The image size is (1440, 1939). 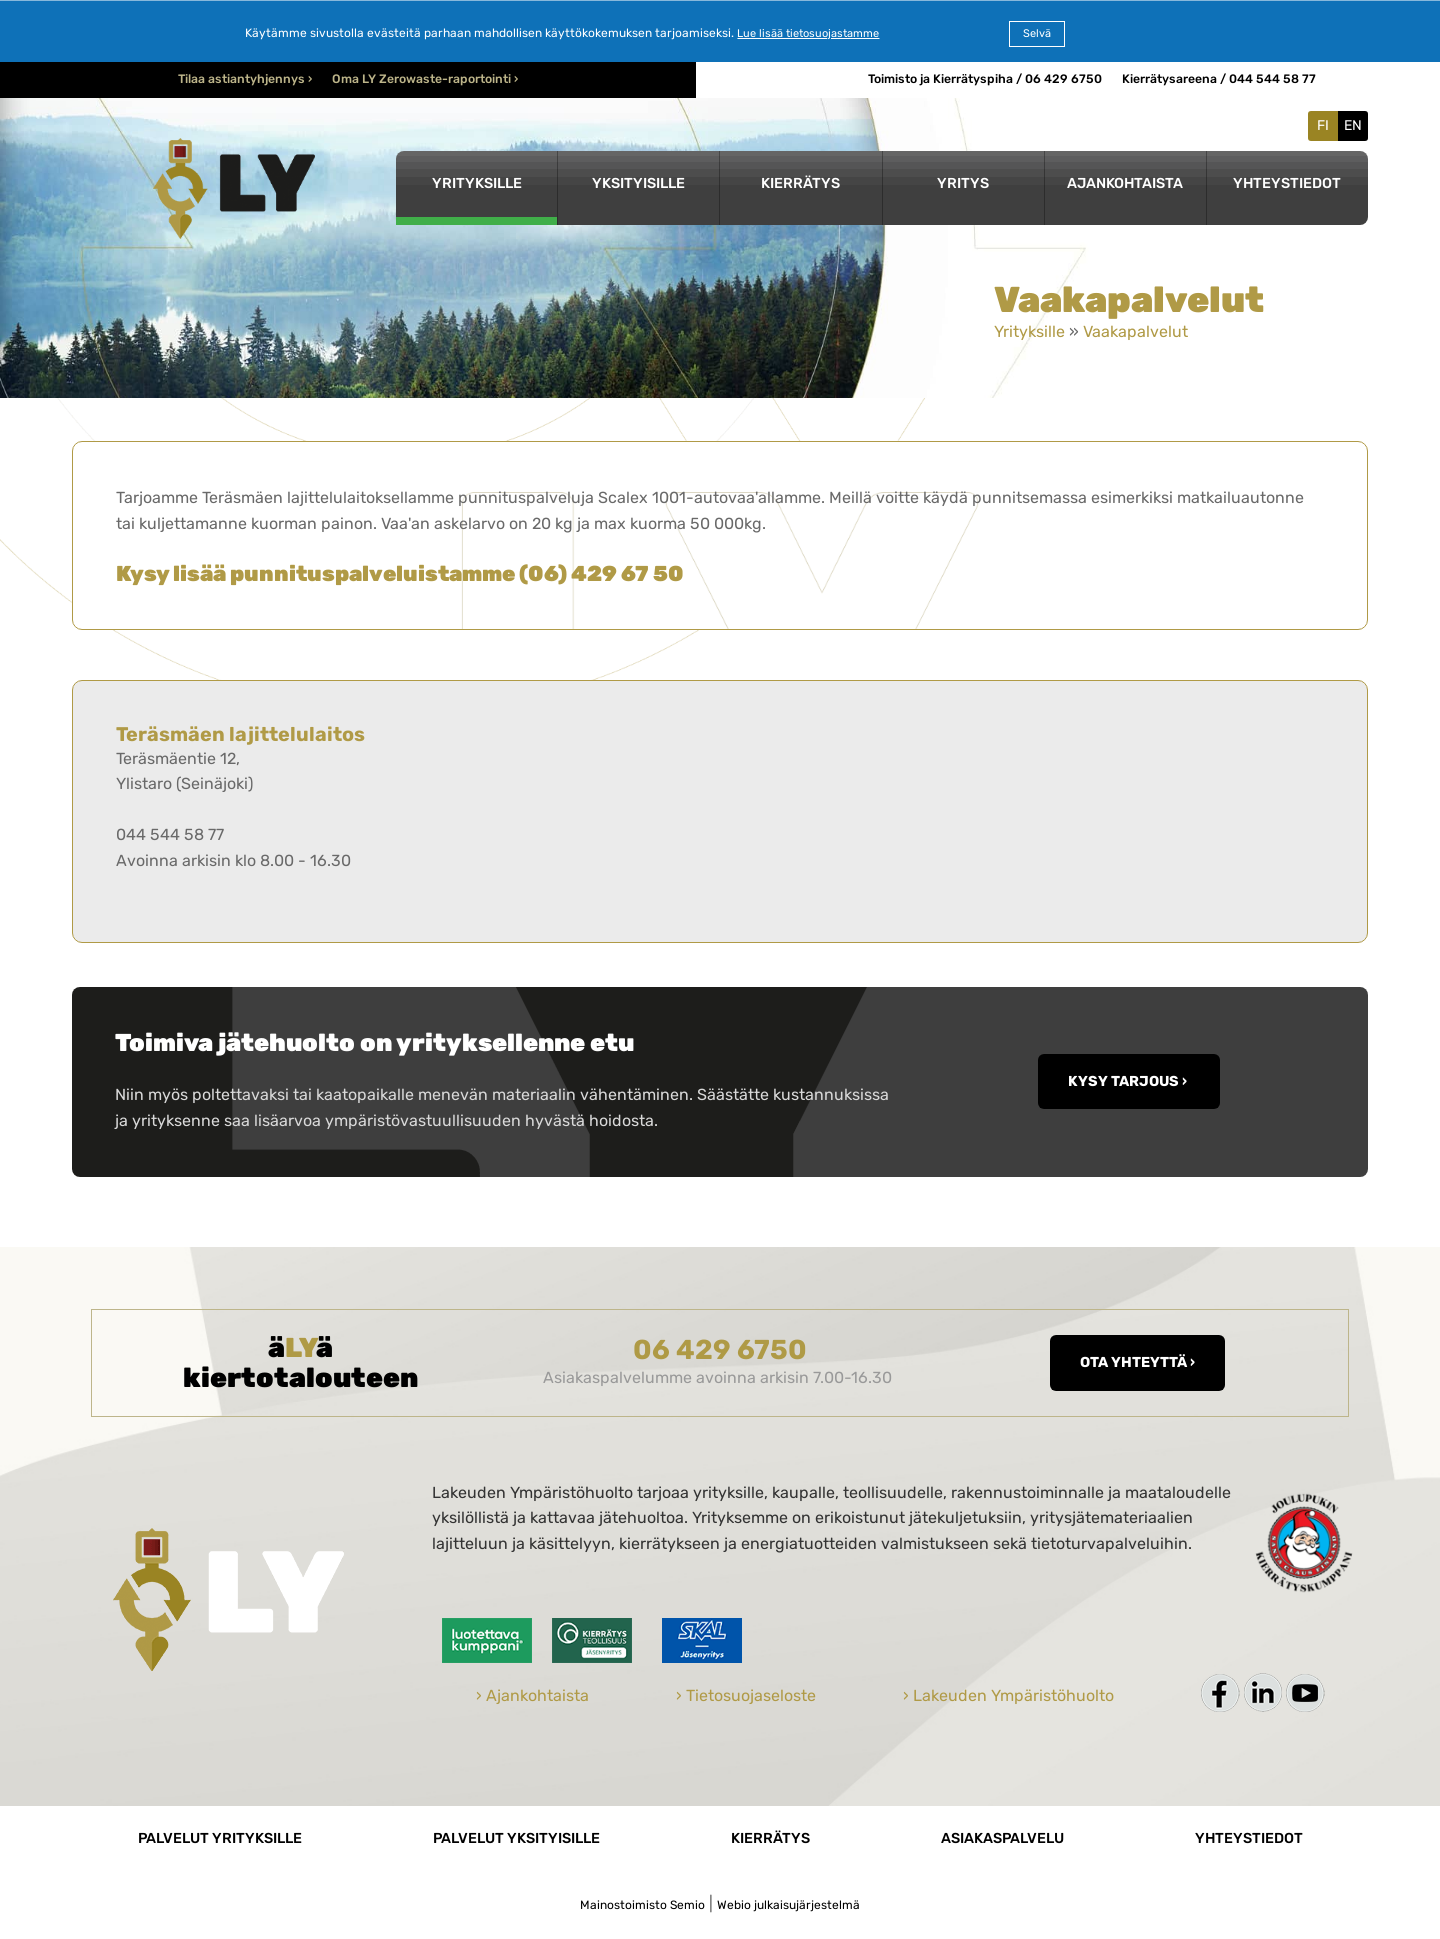 What do you see at coordinates (788, 1905) in the screenshot?
I see `Webio julkaisujärjestelmä` at bounding box center [788, 1905].